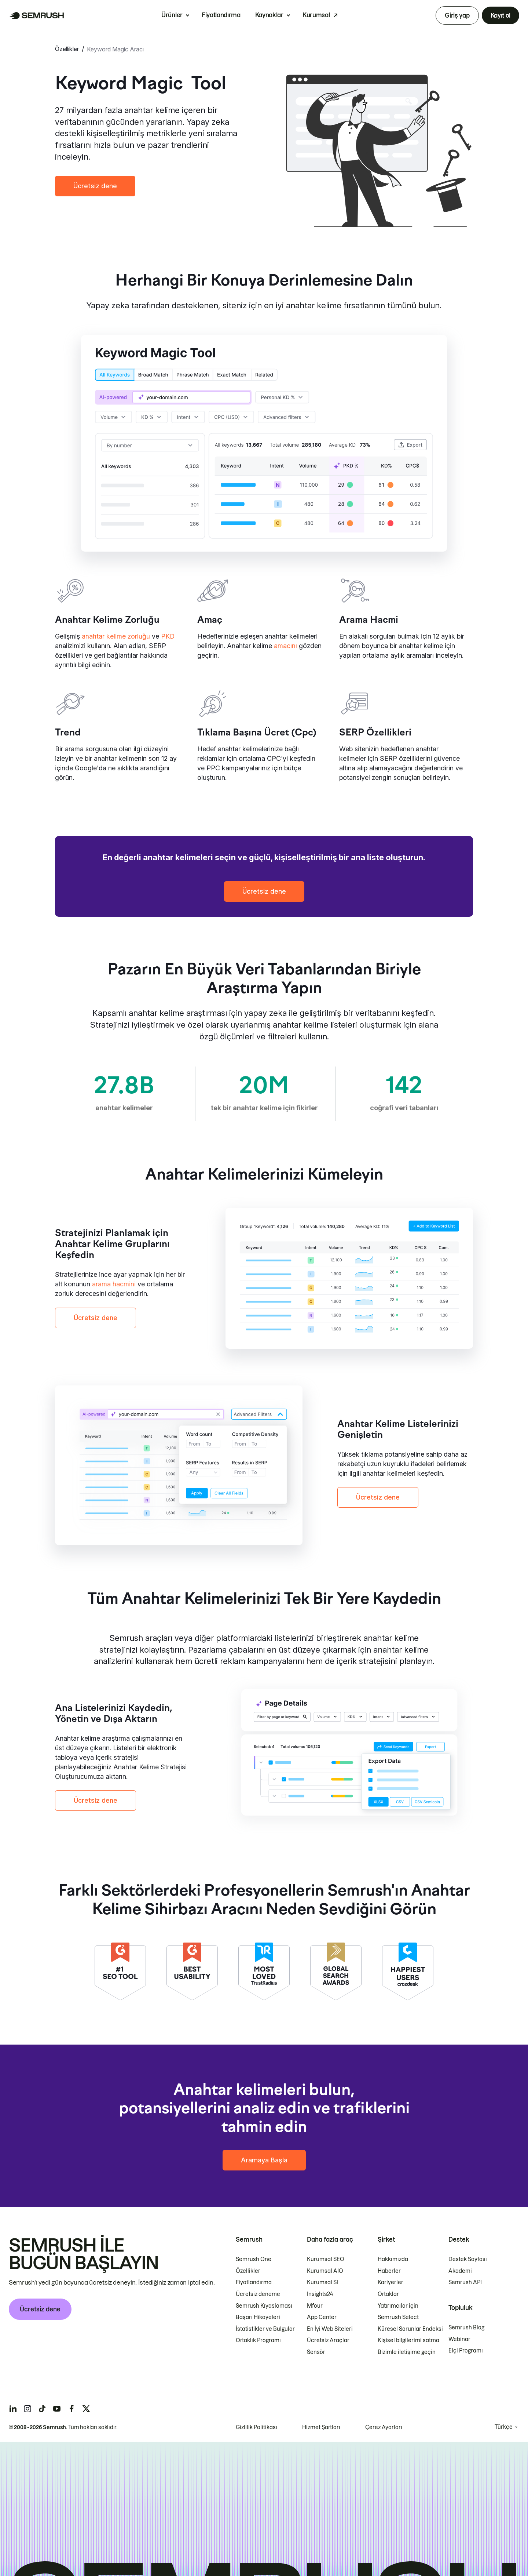 This screenshot has height=2576, width=528. What do you see at coordinates (465, 2283) in the screenshot?
I see `Semrush API` at bounding box center [465, 2283].